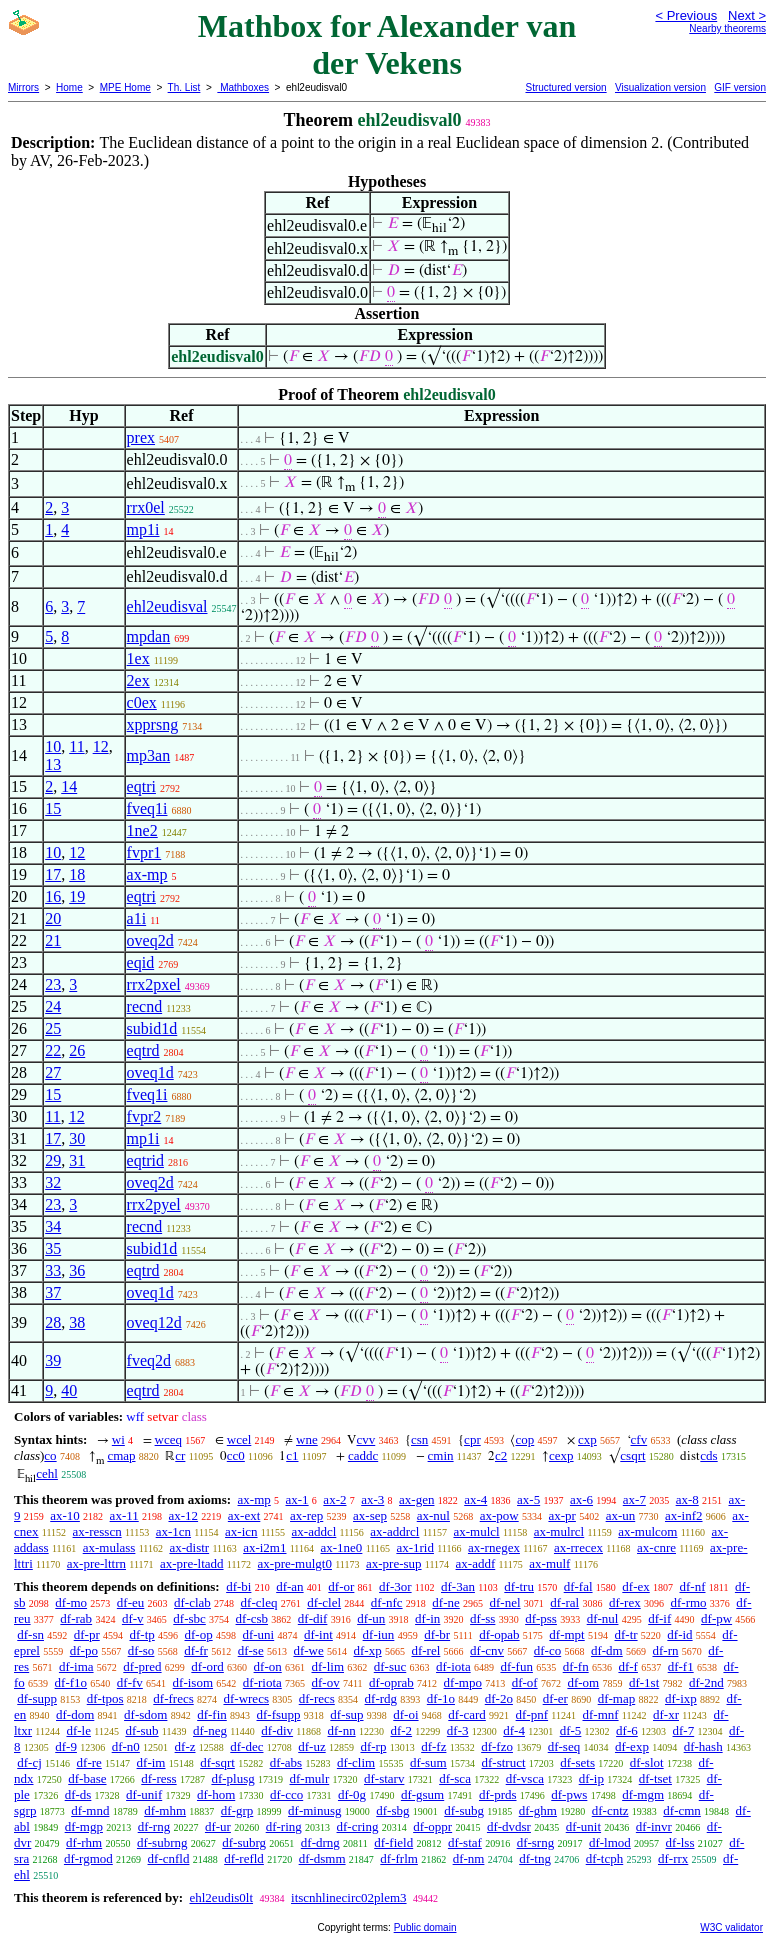  I want to click on df-ip, so click(591, 1778).